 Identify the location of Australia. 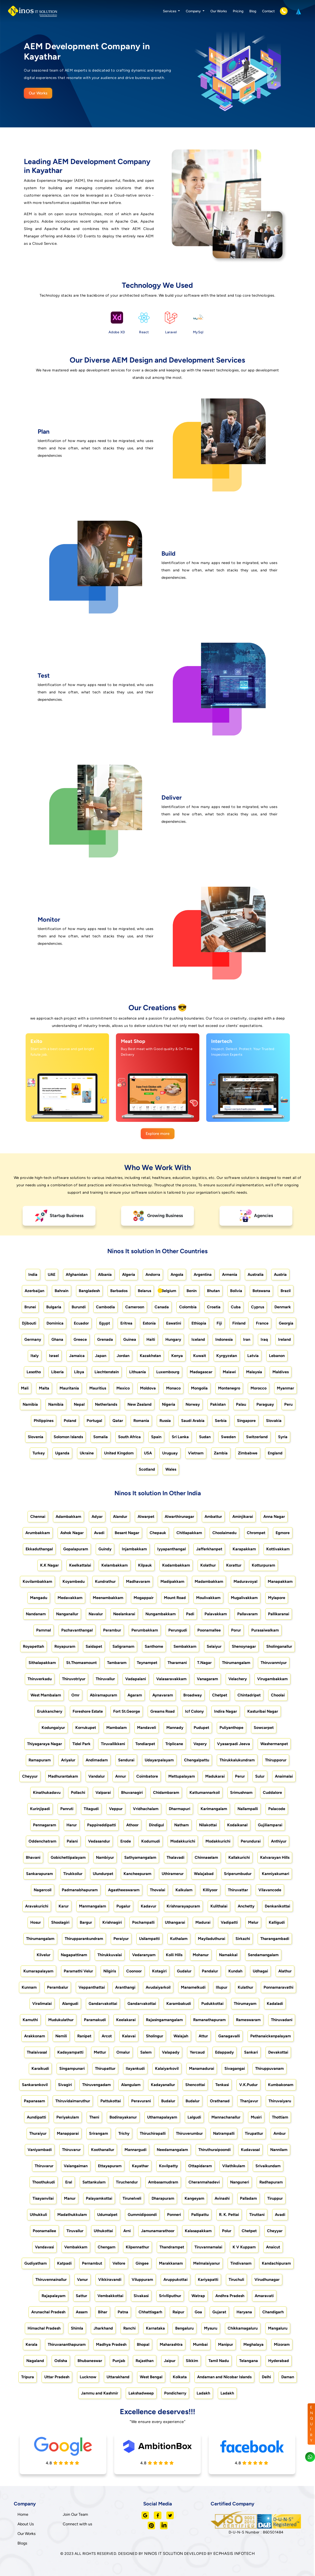
(256, 1274).